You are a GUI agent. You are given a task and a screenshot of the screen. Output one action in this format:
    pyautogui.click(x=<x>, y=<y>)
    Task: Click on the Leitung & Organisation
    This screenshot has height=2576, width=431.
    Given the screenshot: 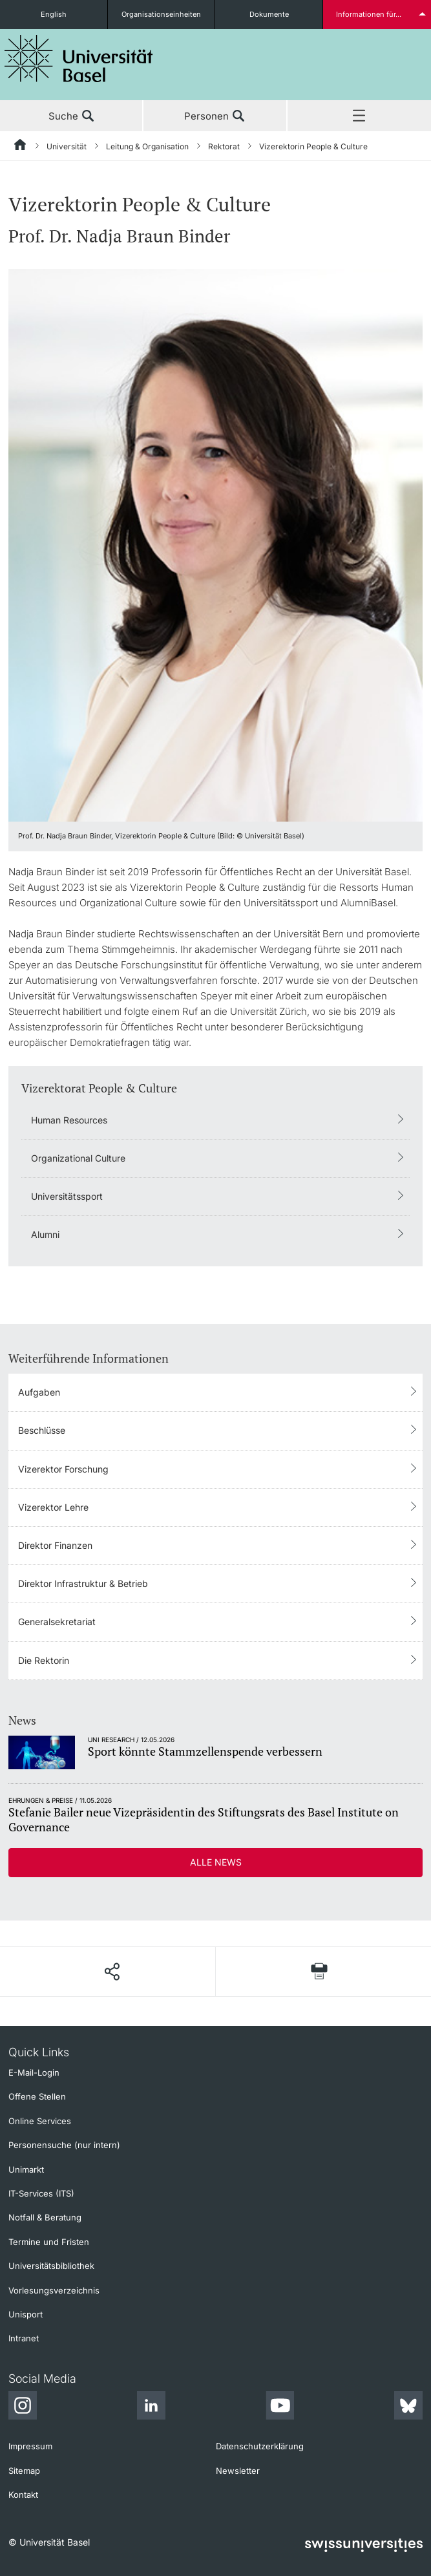 What is the action you would take?
    pyautogui.click(x=147, y=146)
    